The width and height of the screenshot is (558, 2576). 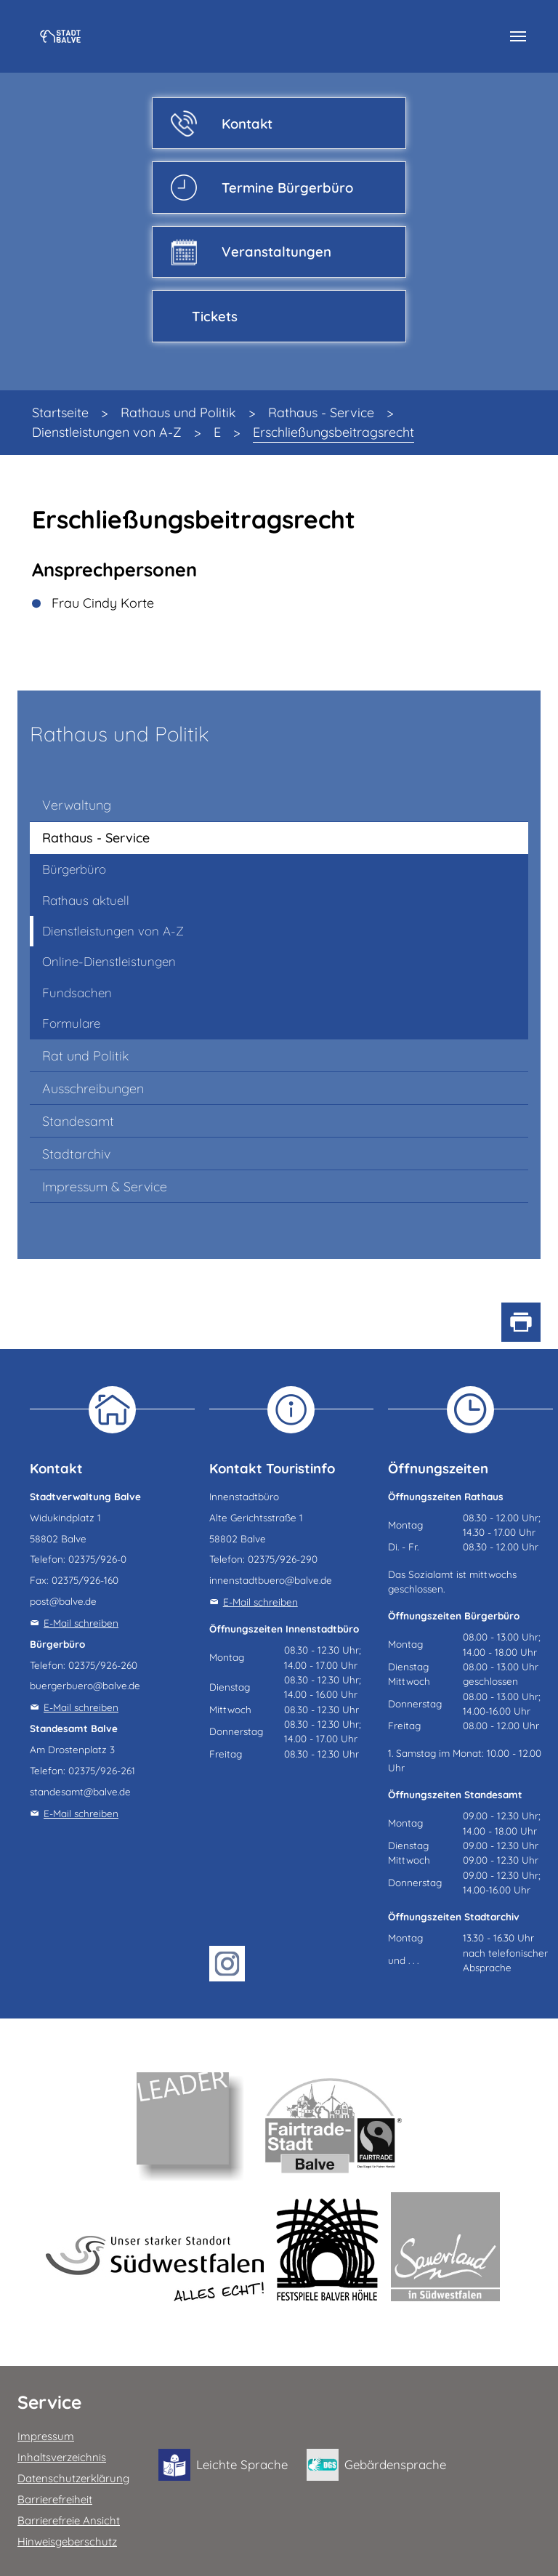 I want to click on Standesamt, so click(x=78, y=1121).